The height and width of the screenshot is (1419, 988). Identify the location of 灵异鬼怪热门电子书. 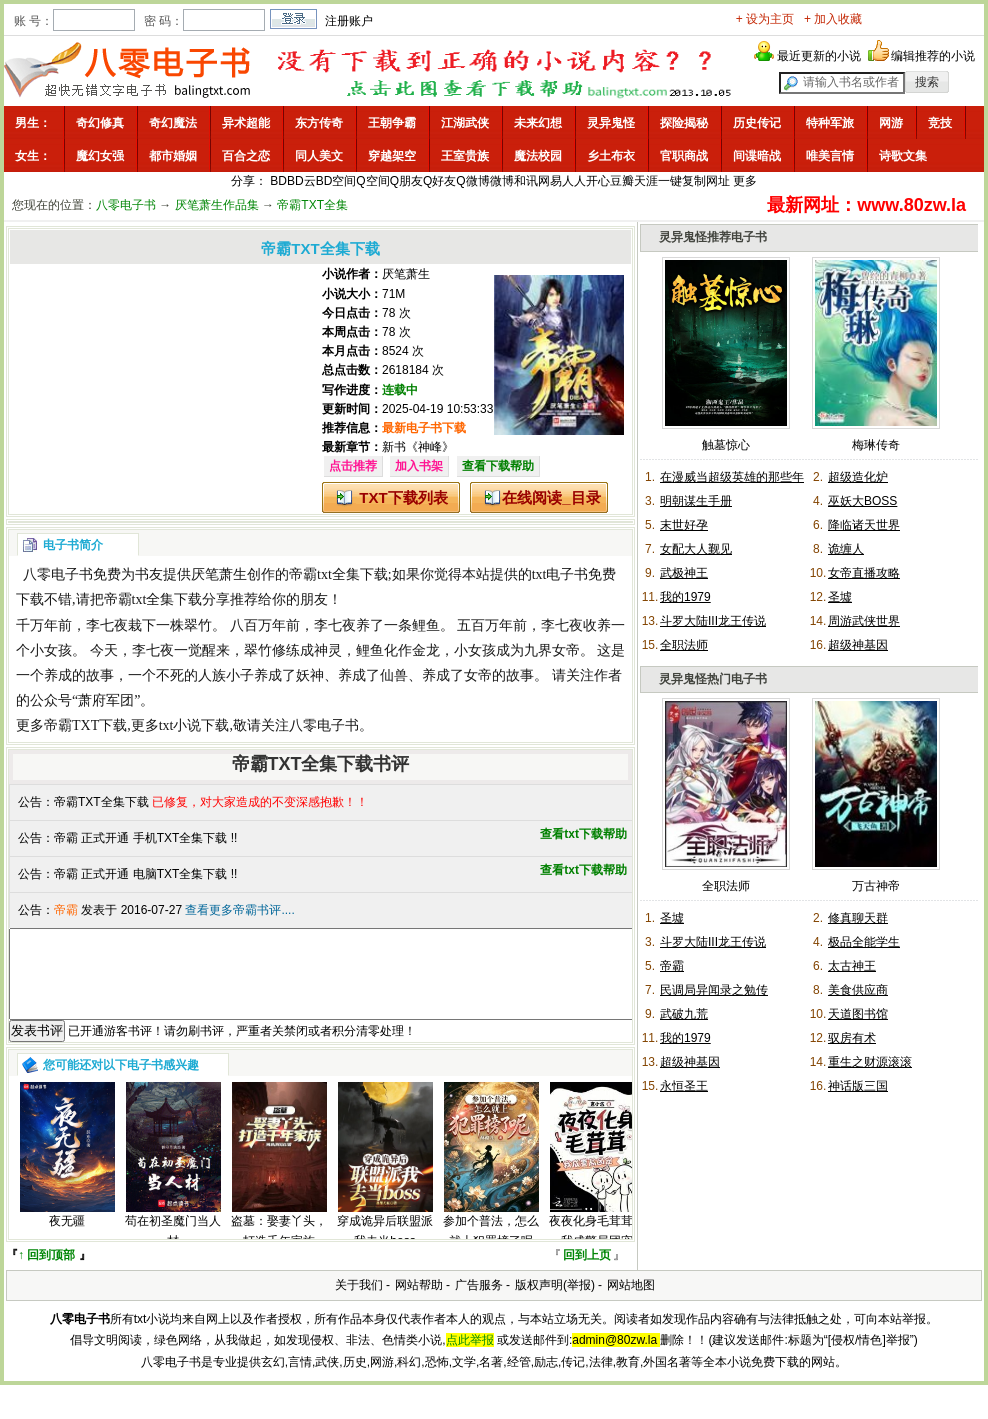
(713, 679).